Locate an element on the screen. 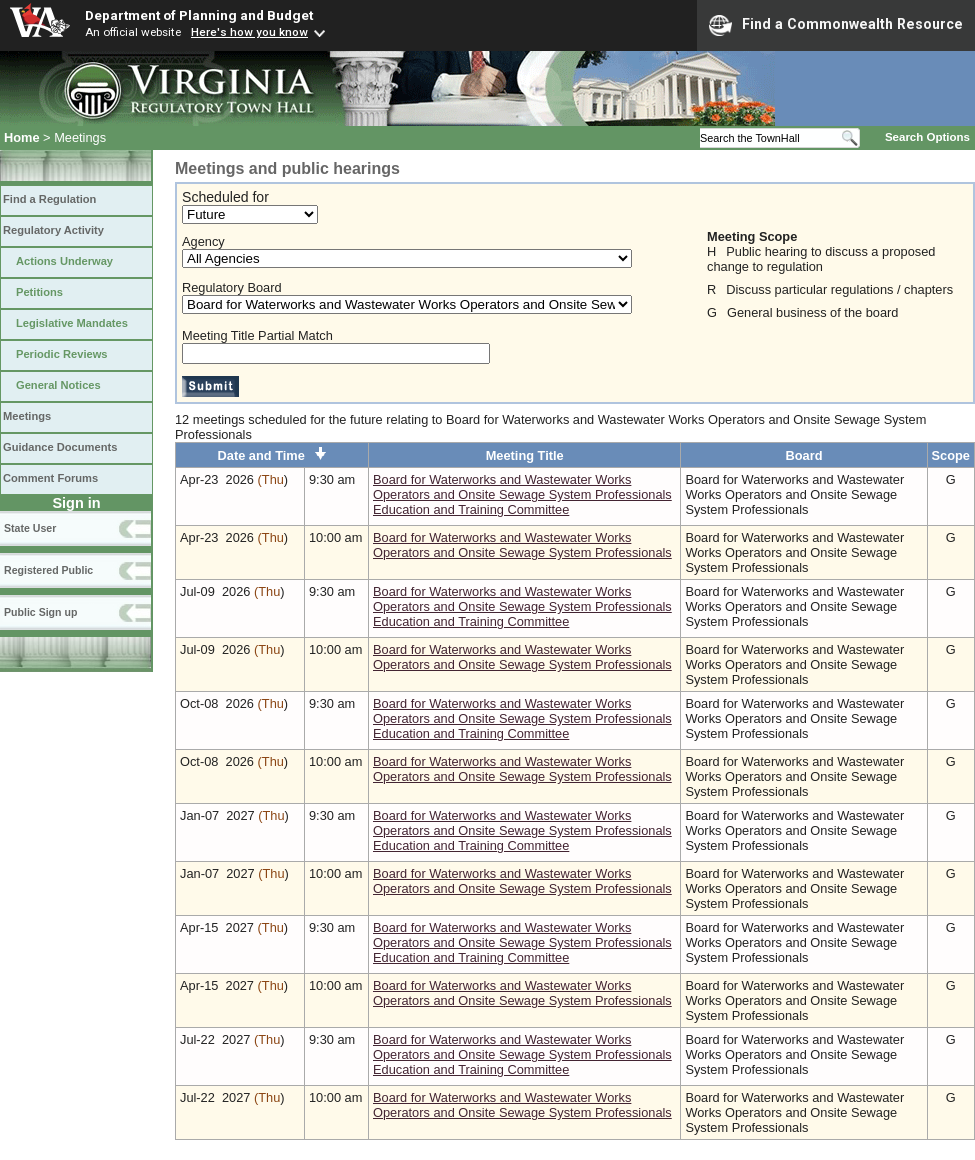 The height and width of the screenshot is (1160, 975). Department of Planning and Budget is located at coordinates (199, 15).